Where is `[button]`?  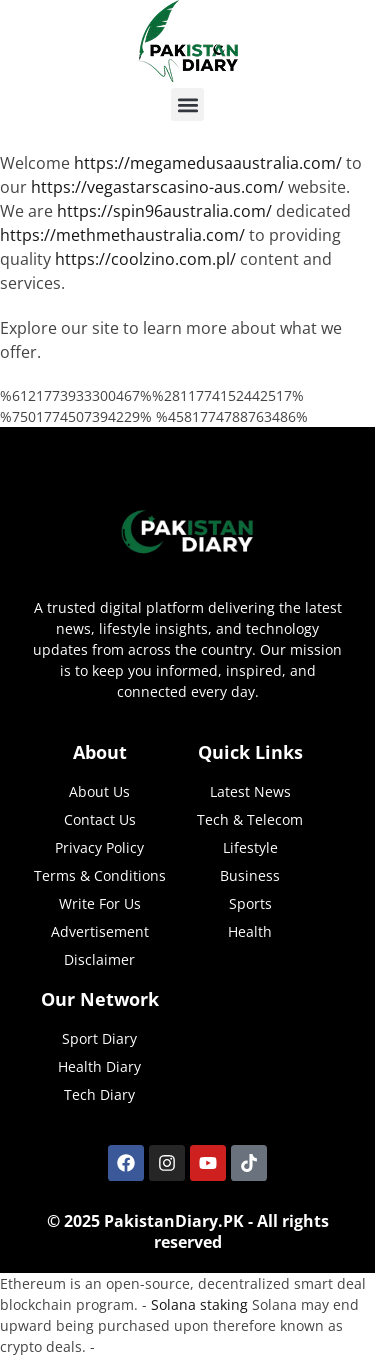
[button] is located at coordinates (187, 104).